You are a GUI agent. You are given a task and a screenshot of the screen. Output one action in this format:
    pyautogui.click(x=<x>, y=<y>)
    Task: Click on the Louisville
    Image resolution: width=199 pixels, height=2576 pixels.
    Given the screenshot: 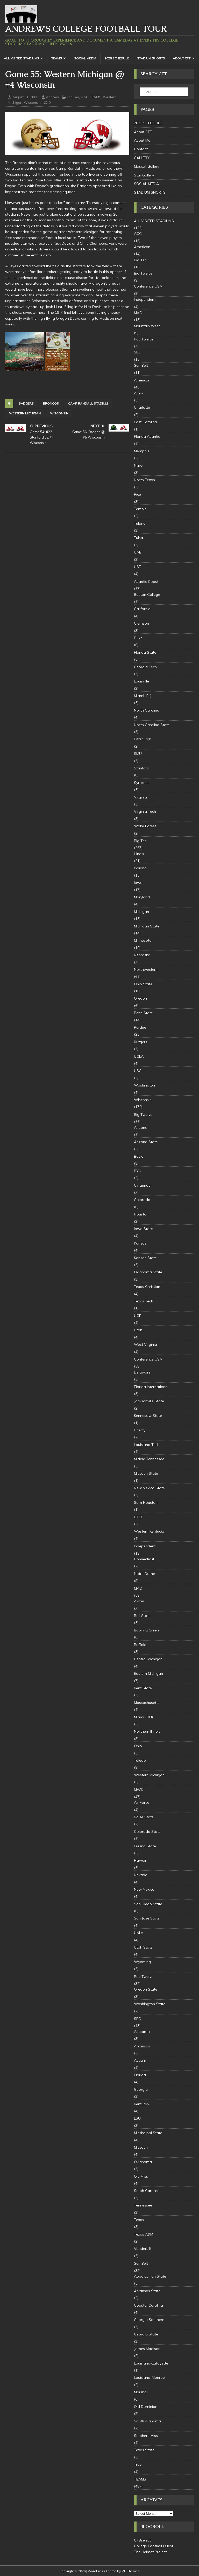 What is the action you would take?
    pyautogui.click(x=141, y=681)
    